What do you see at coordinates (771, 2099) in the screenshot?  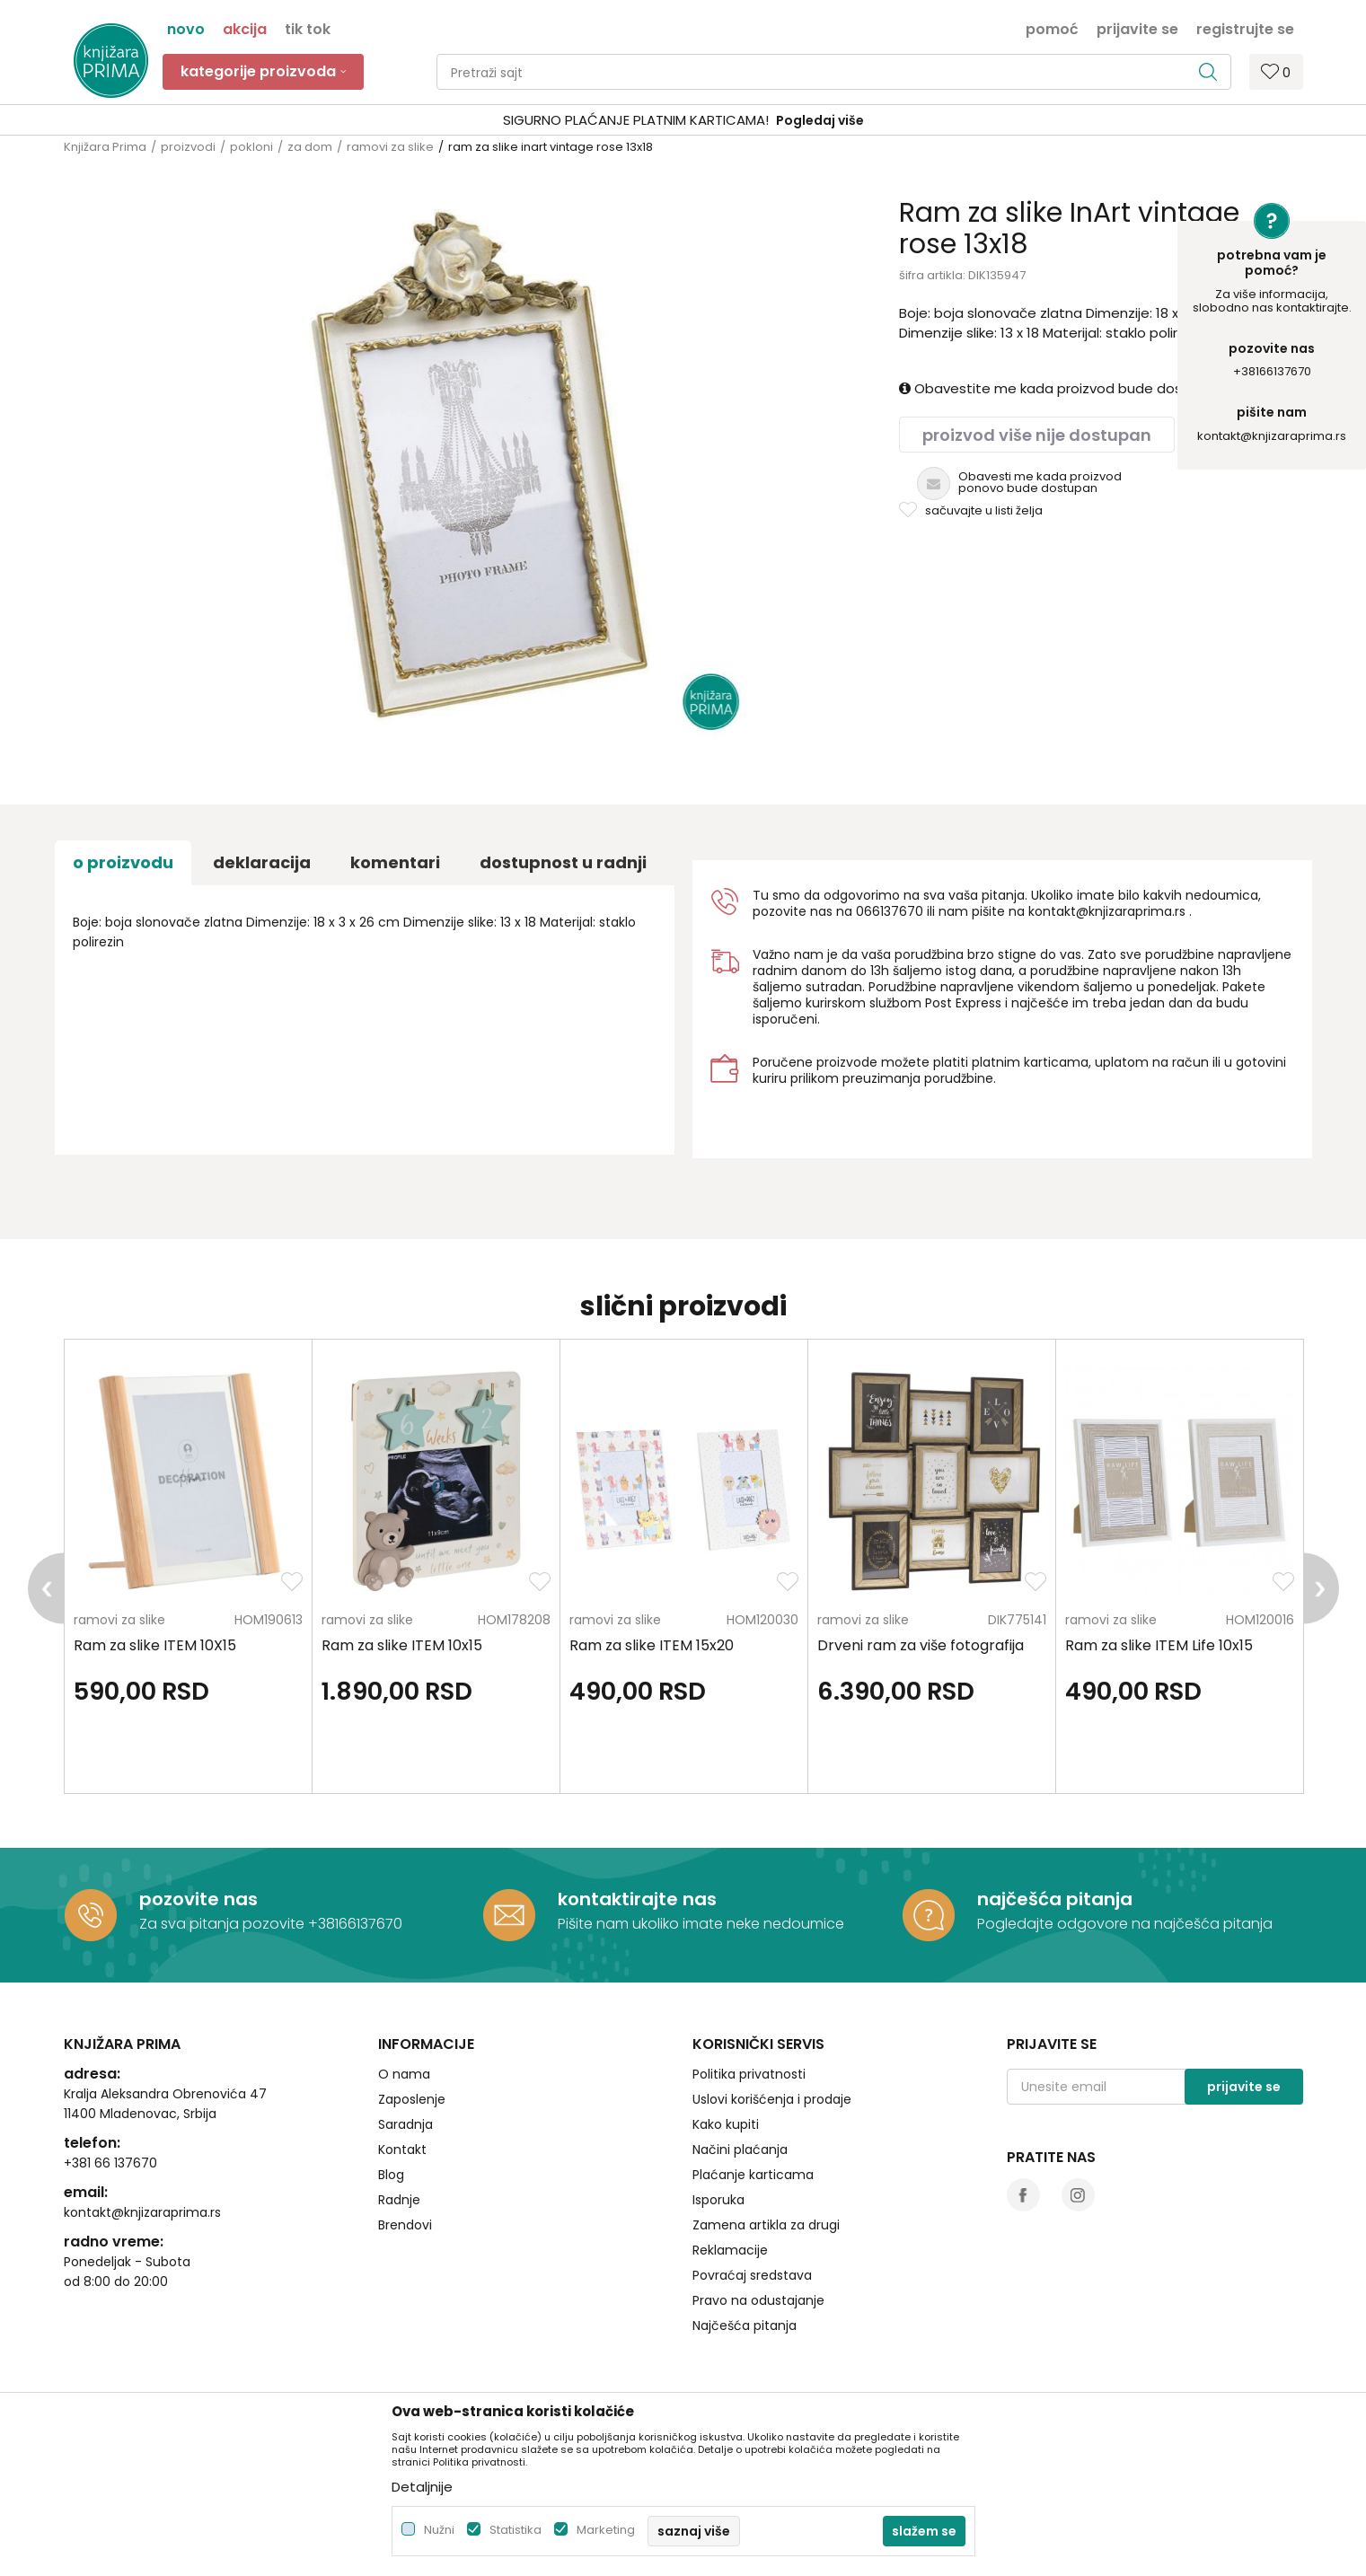 I see `Uslovi korišćenja i prodaje` at bounding box center [771, 2099].